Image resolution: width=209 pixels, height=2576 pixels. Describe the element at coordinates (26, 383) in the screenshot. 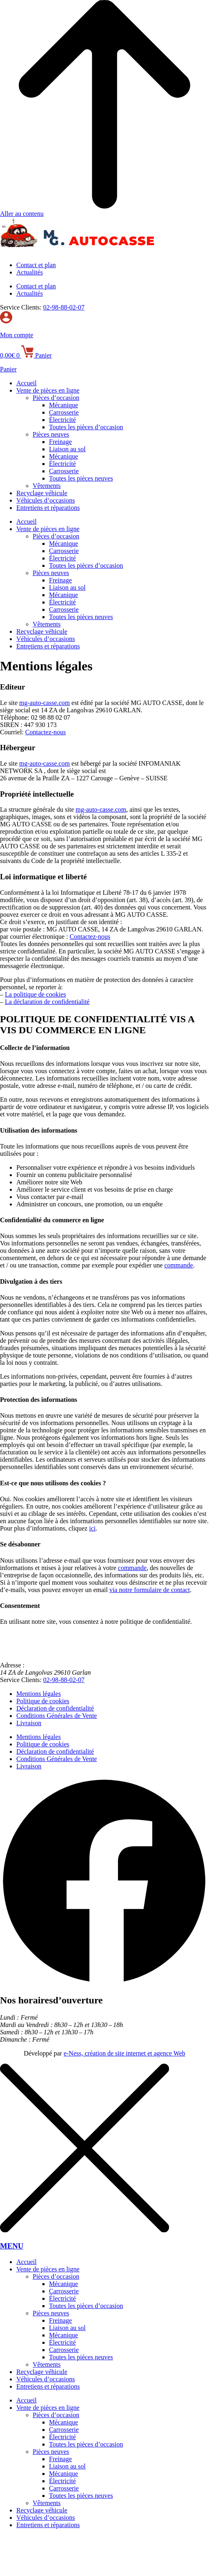

I see `Accueil` at that location.